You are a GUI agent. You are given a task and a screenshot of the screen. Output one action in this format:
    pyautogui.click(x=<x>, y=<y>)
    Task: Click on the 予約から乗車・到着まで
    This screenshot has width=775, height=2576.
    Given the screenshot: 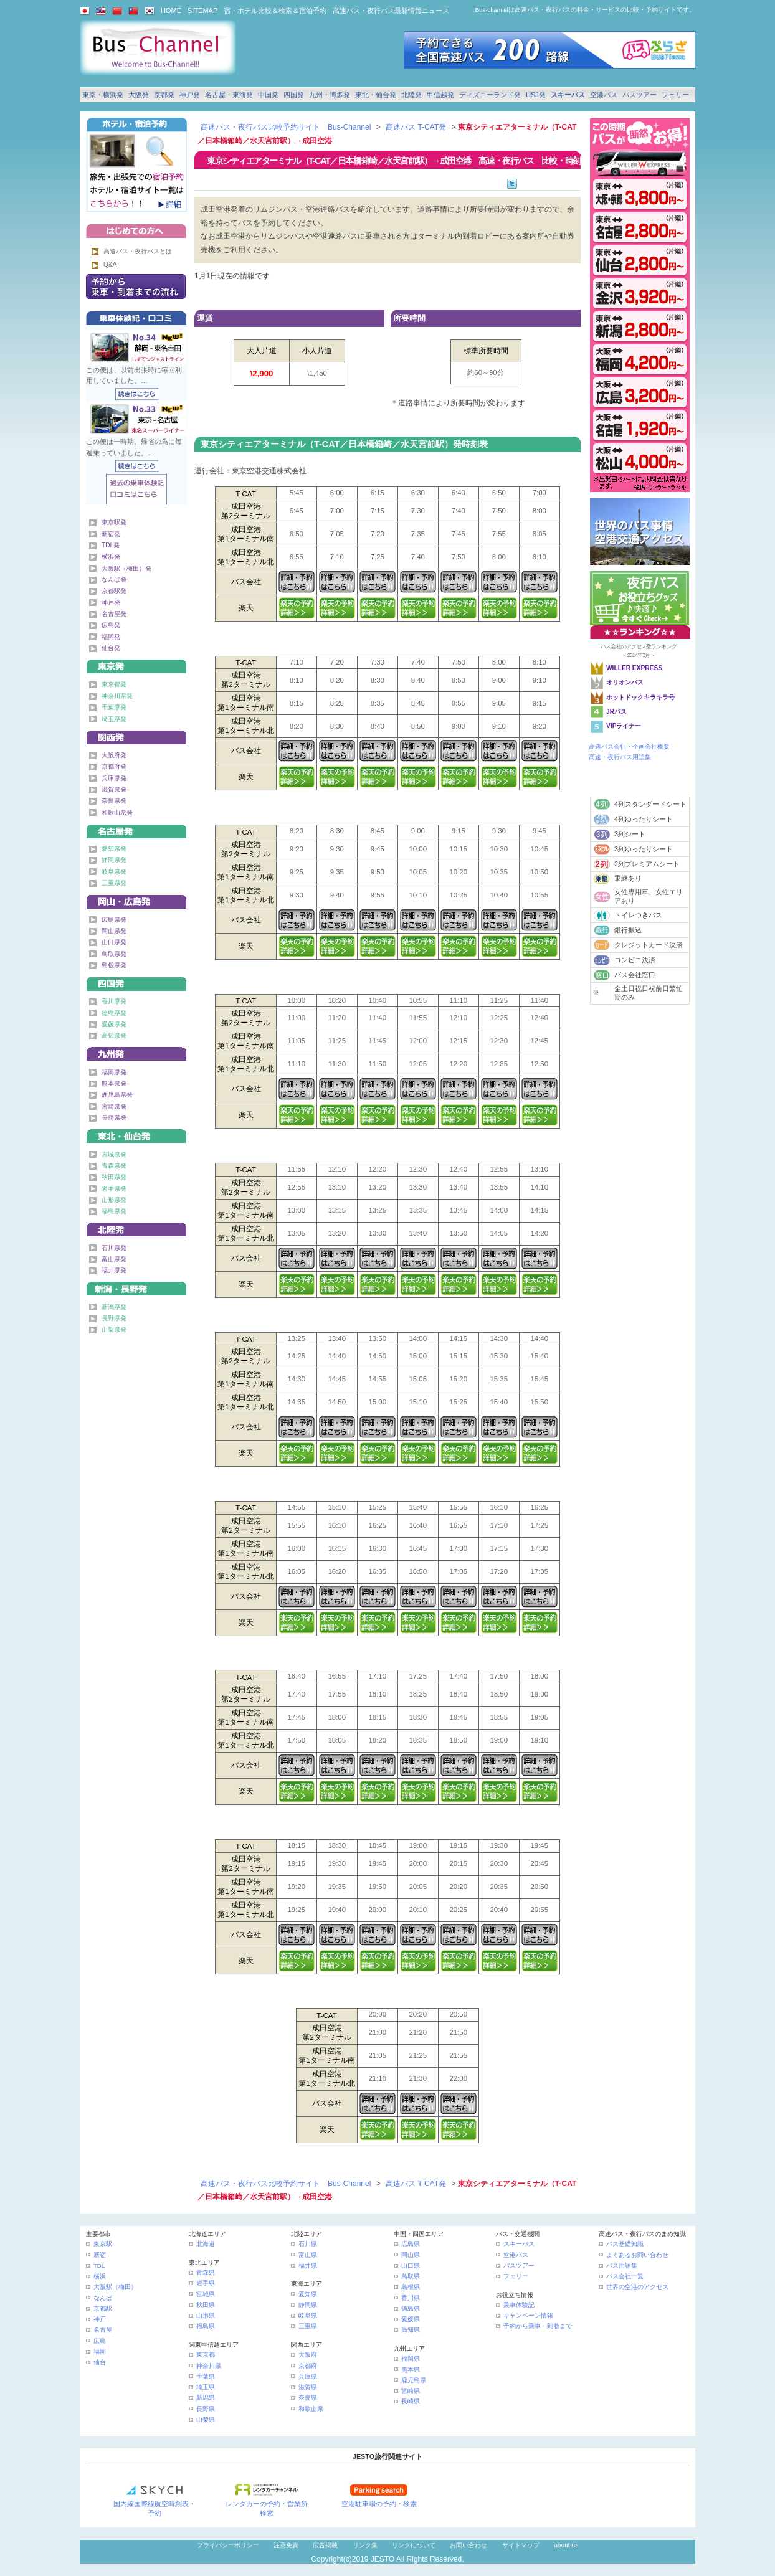 What is the action you would take?
    pyautogui.click(x=537, y=2326)
    